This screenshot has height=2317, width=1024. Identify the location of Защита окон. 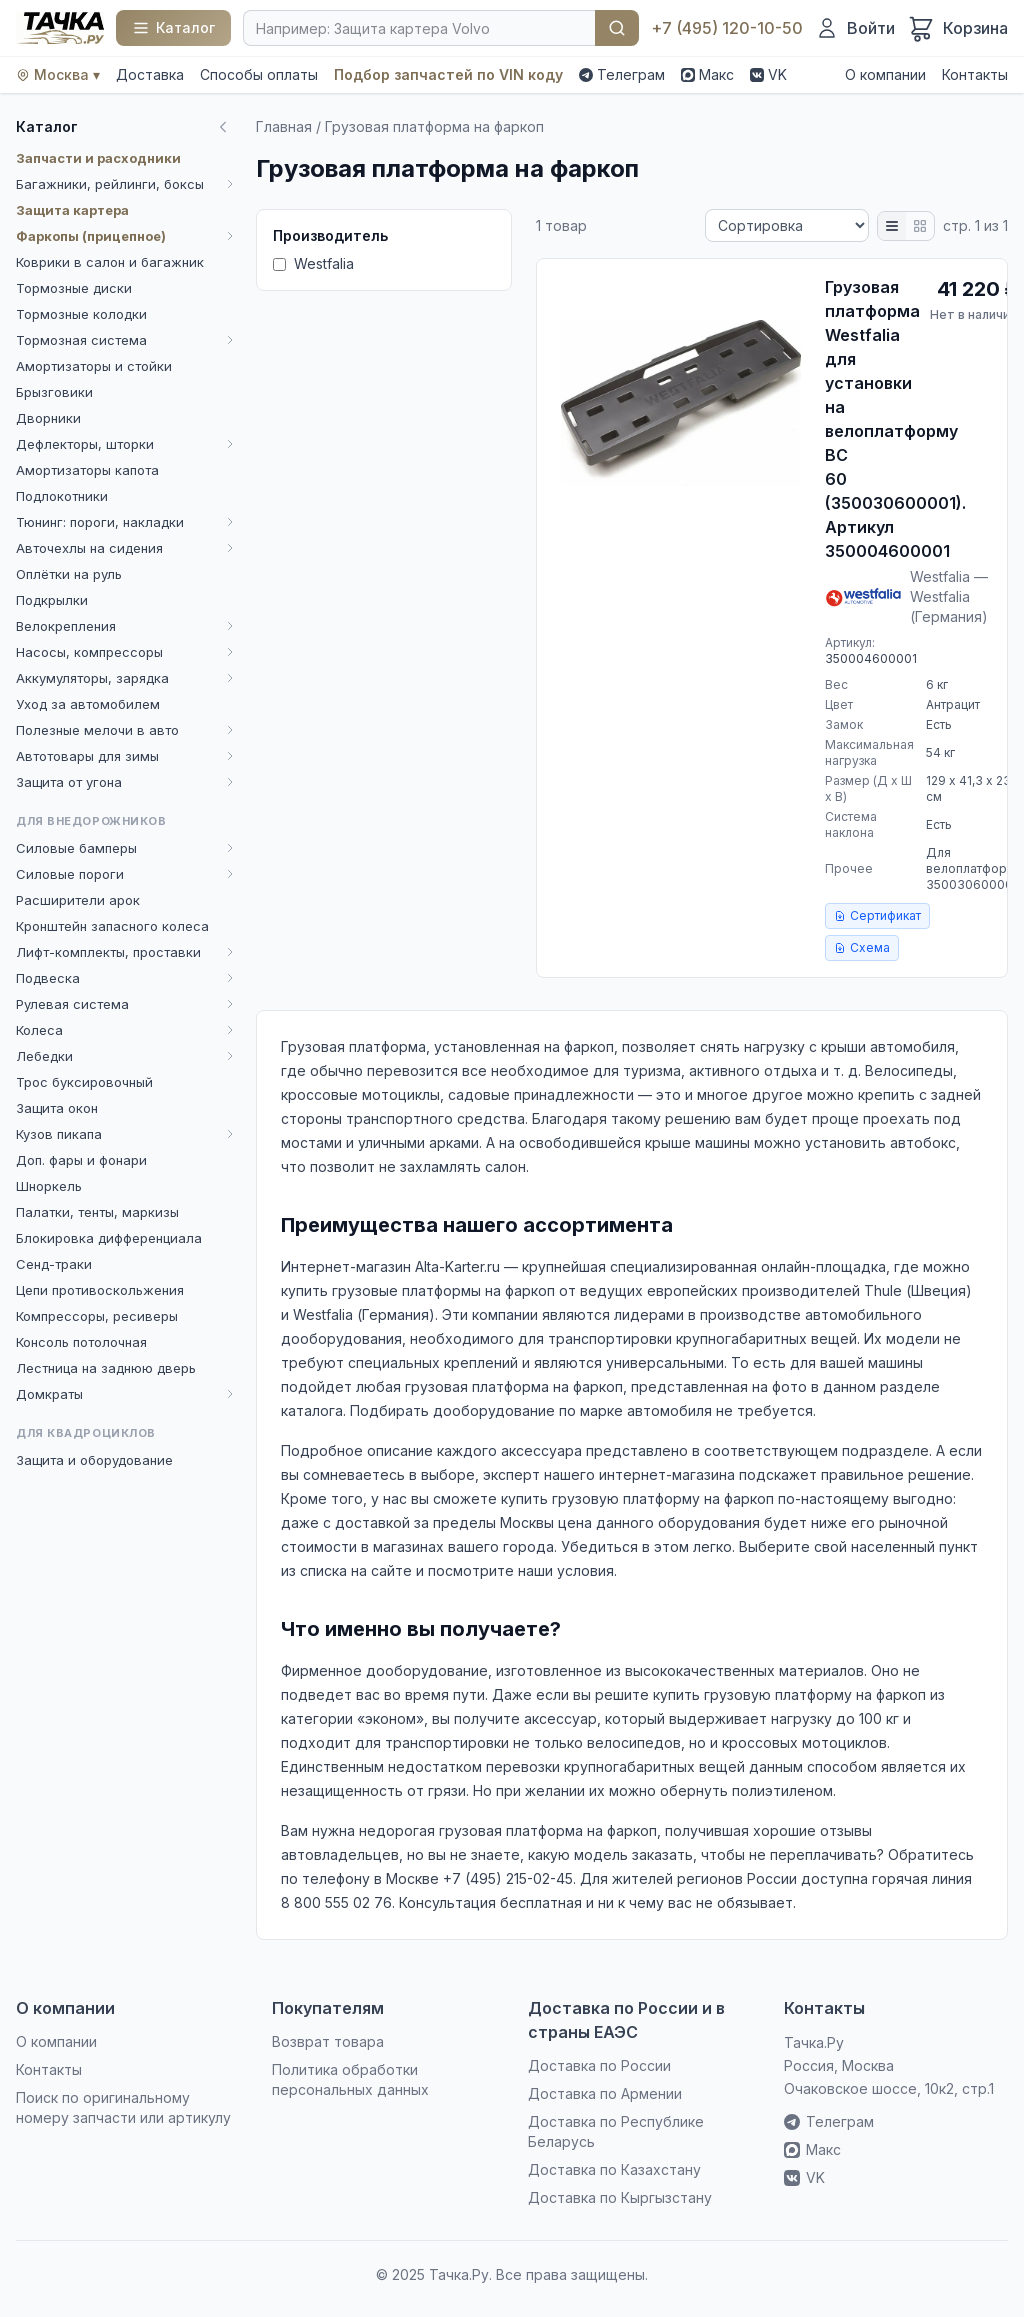
(57, 1108).